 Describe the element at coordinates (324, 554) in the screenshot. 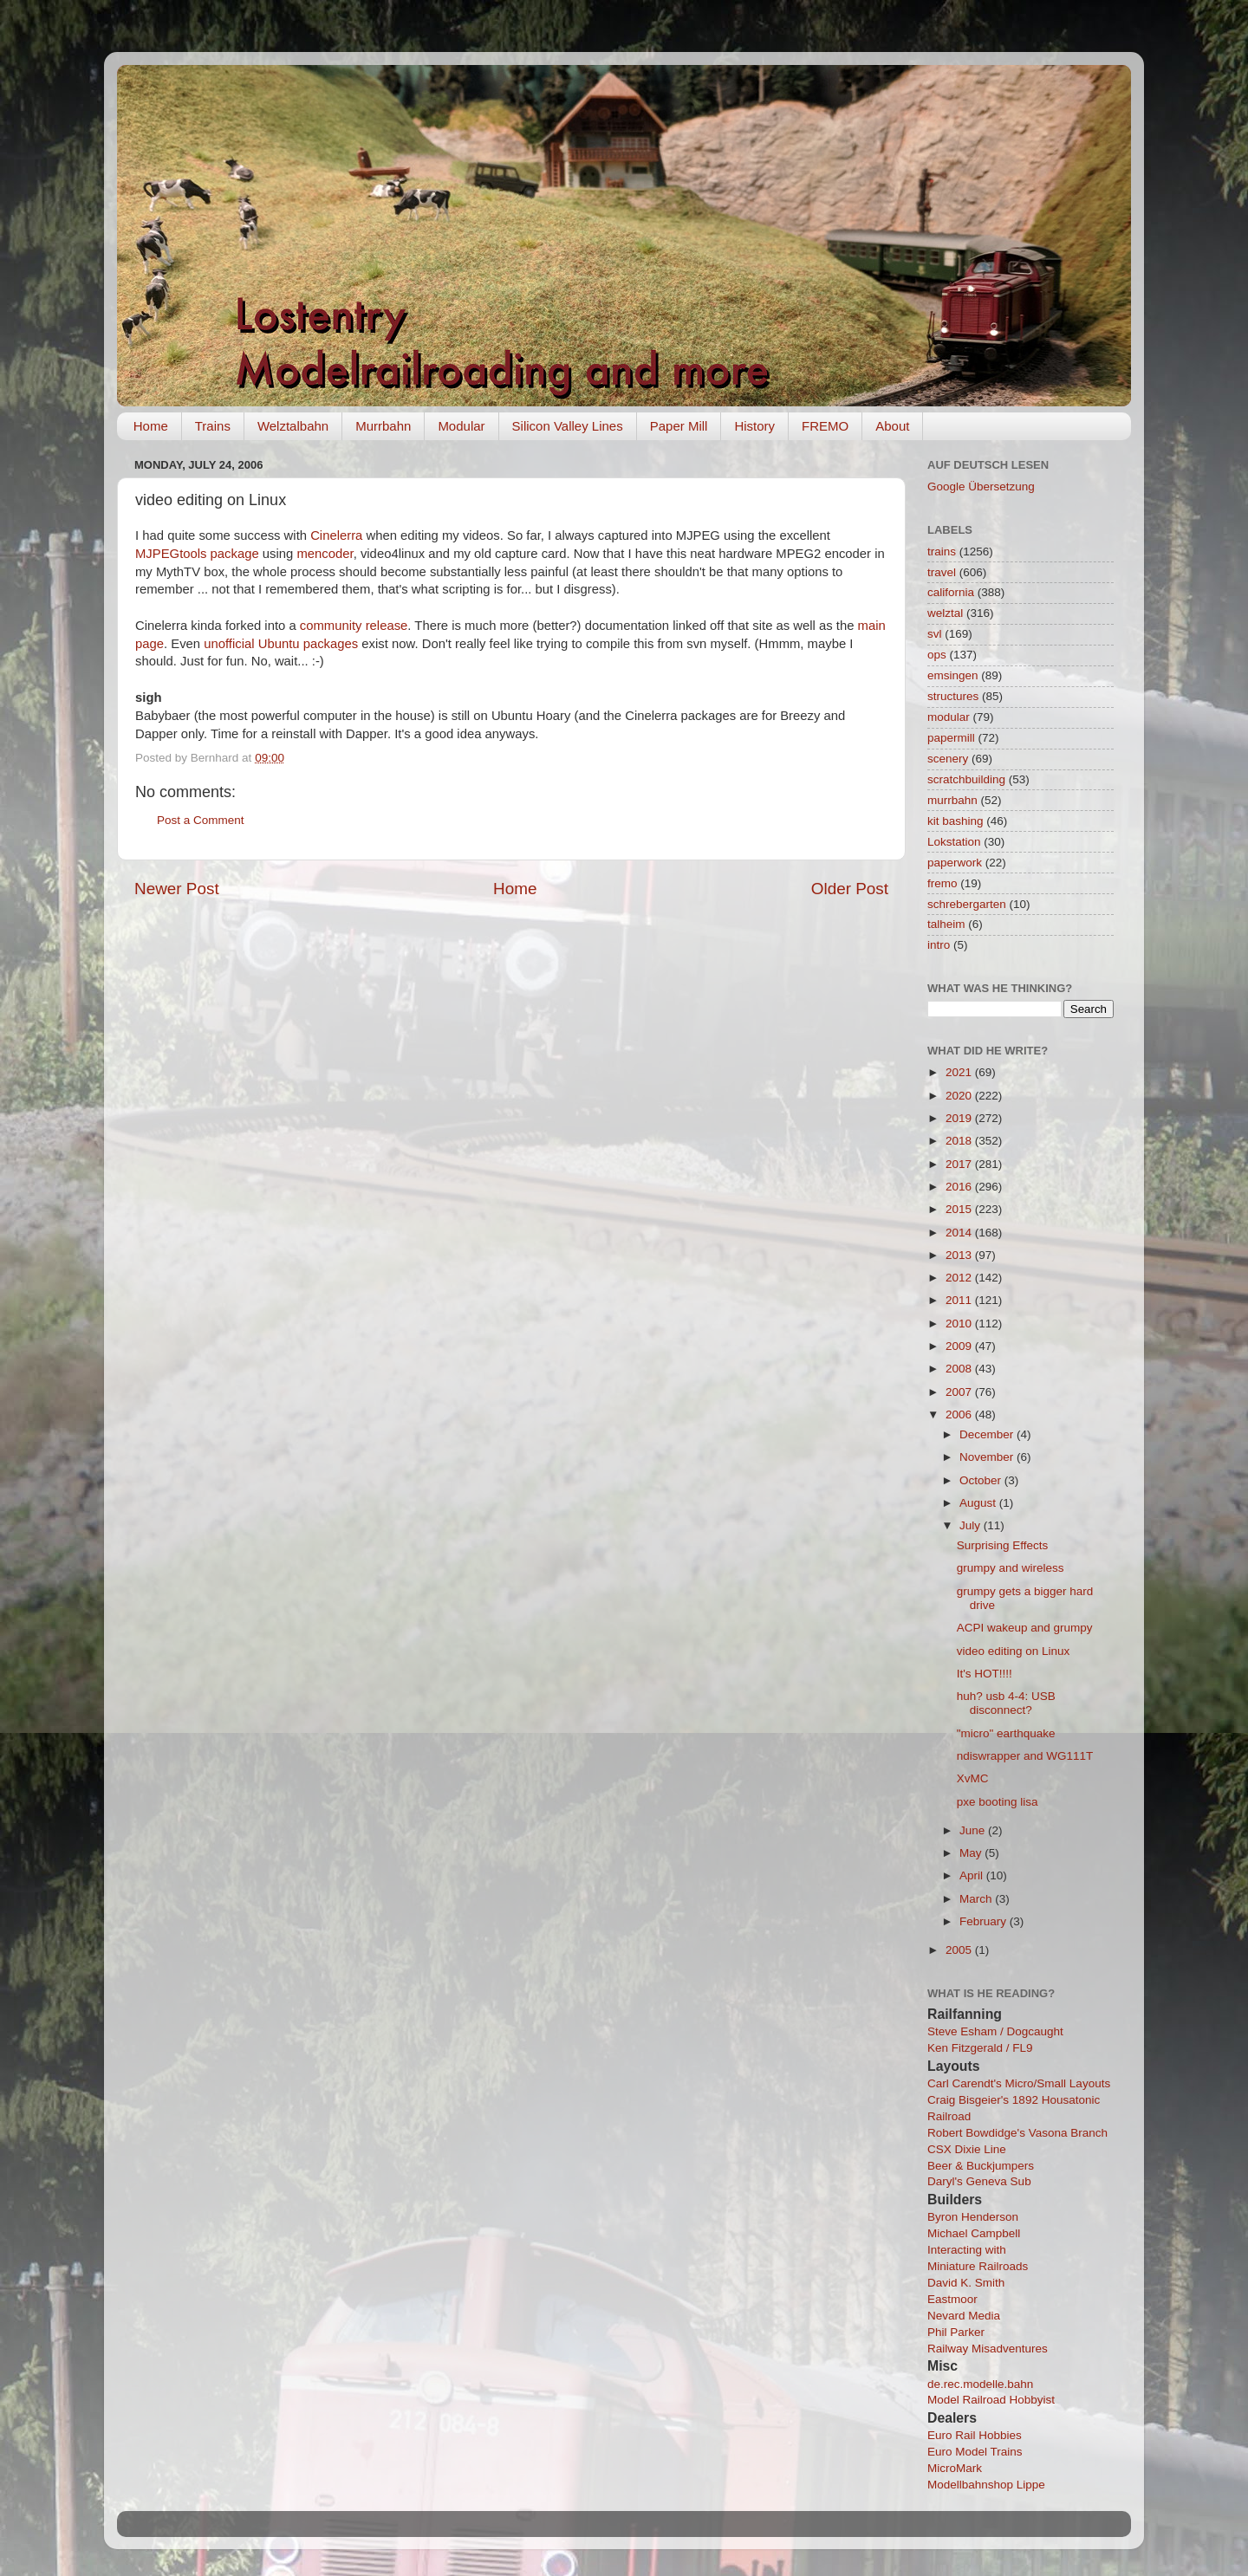

I see `mencoder` at that location.